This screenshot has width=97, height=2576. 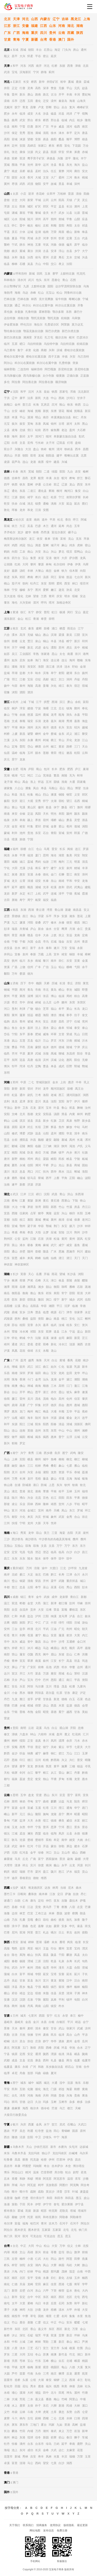 I want to click on 周宁, so click(x=30, y=900).